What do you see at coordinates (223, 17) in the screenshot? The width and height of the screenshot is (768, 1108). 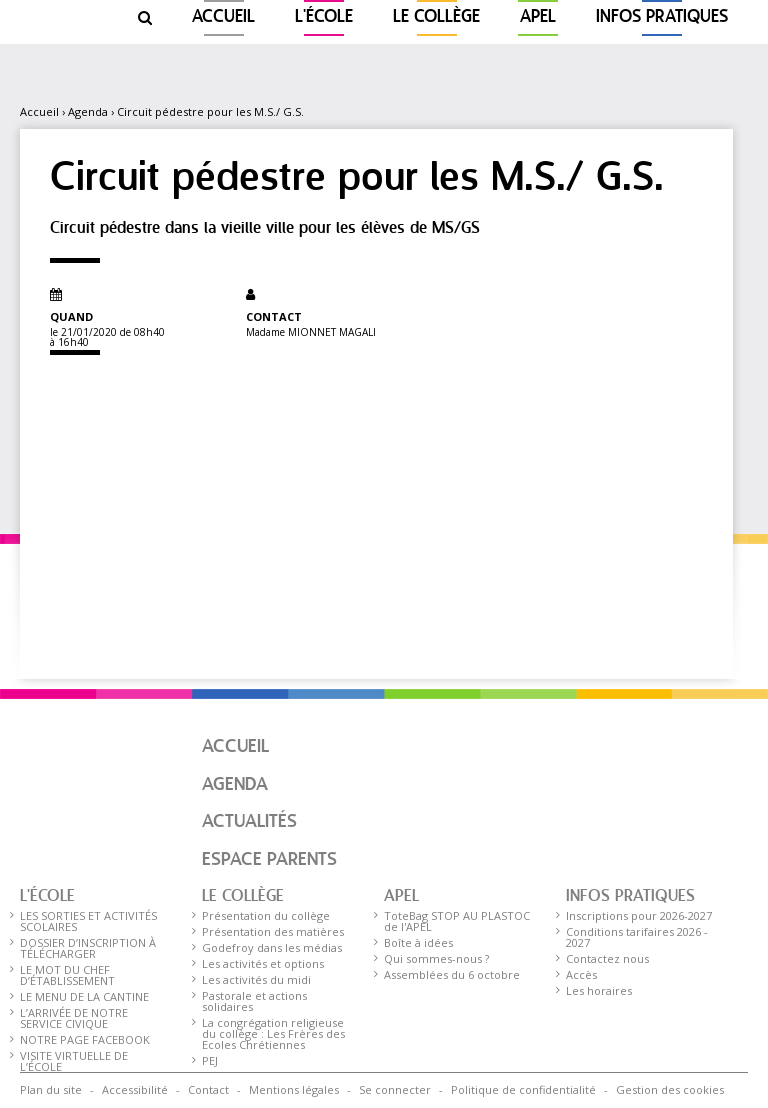 I see `Accueil` at bounding box center [223, 17].